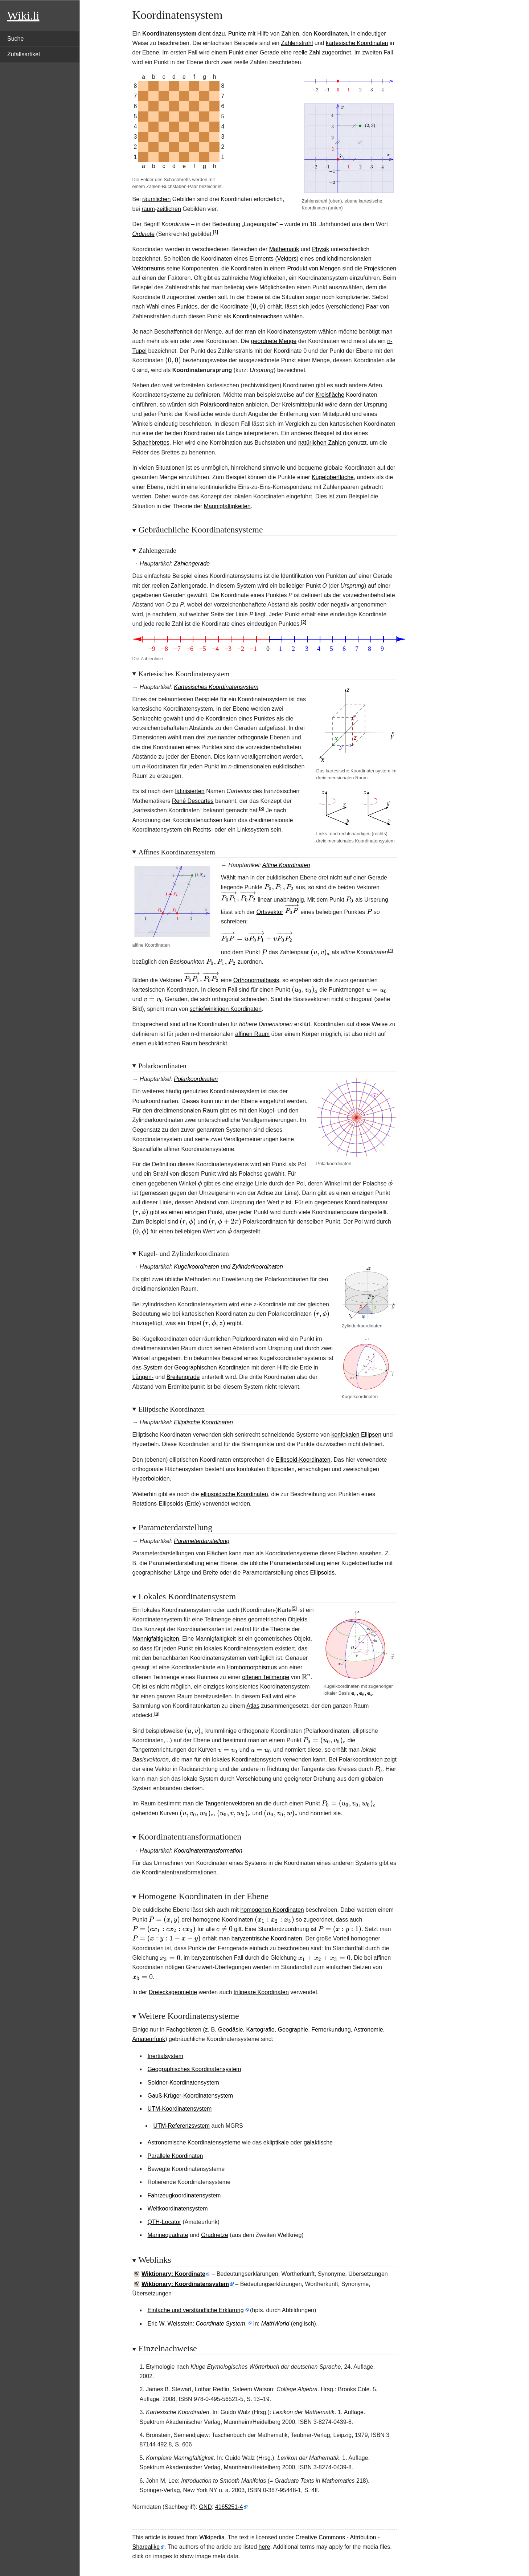 This screenshot has width=529, height=2576. Describe the element at coordinates (147, 718) in the screenshot. I see `Senkrechte` at that location.